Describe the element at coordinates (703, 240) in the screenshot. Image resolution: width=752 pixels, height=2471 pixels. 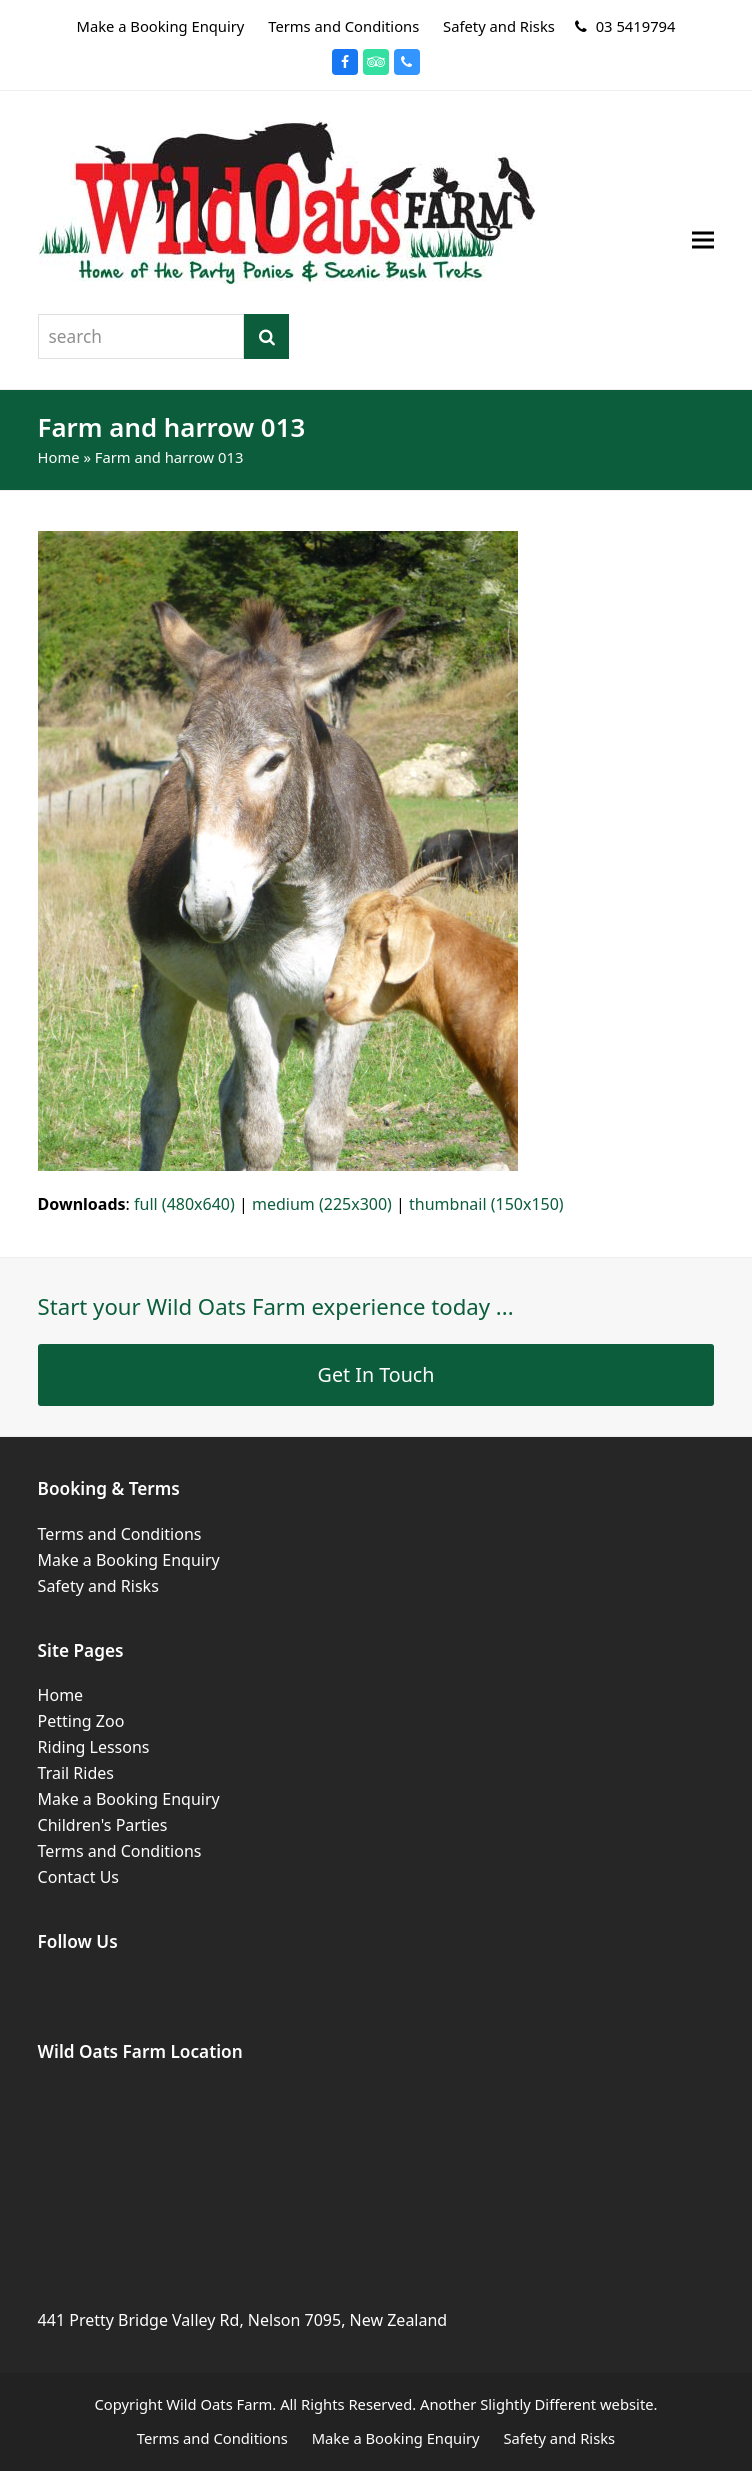
I see `[button]` at that location.